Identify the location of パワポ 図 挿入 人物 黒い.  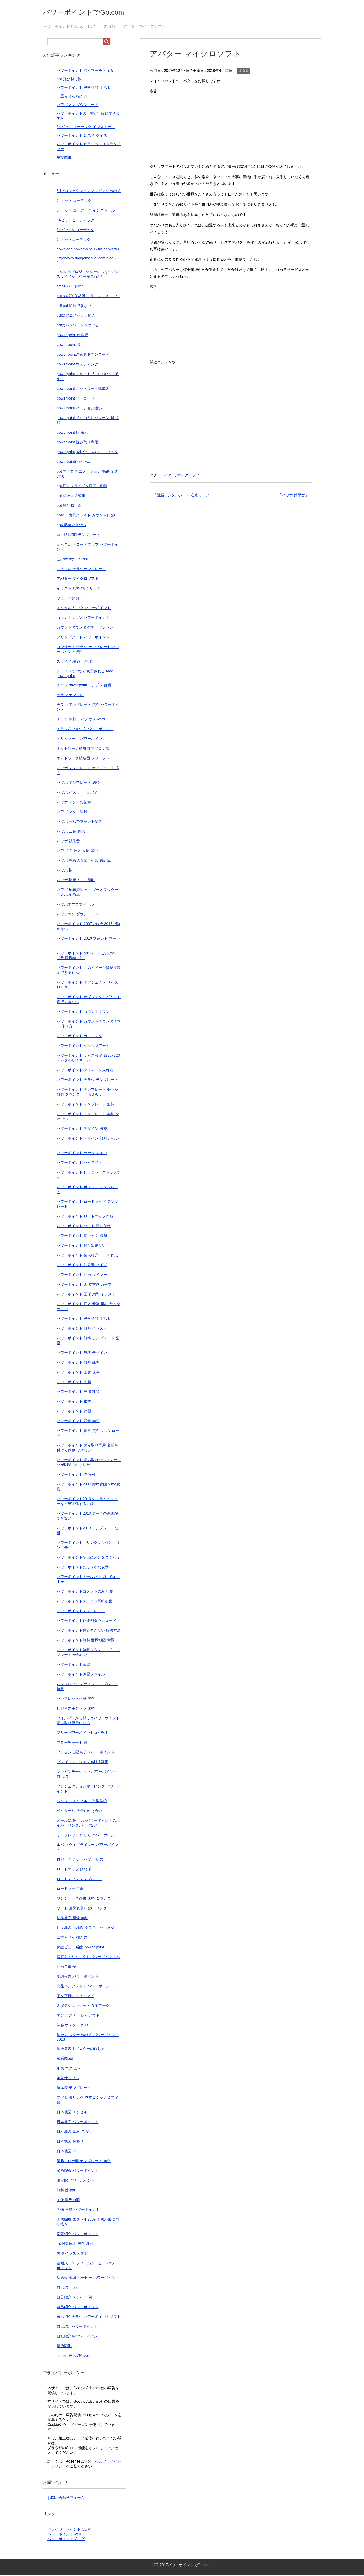
(77, 852).